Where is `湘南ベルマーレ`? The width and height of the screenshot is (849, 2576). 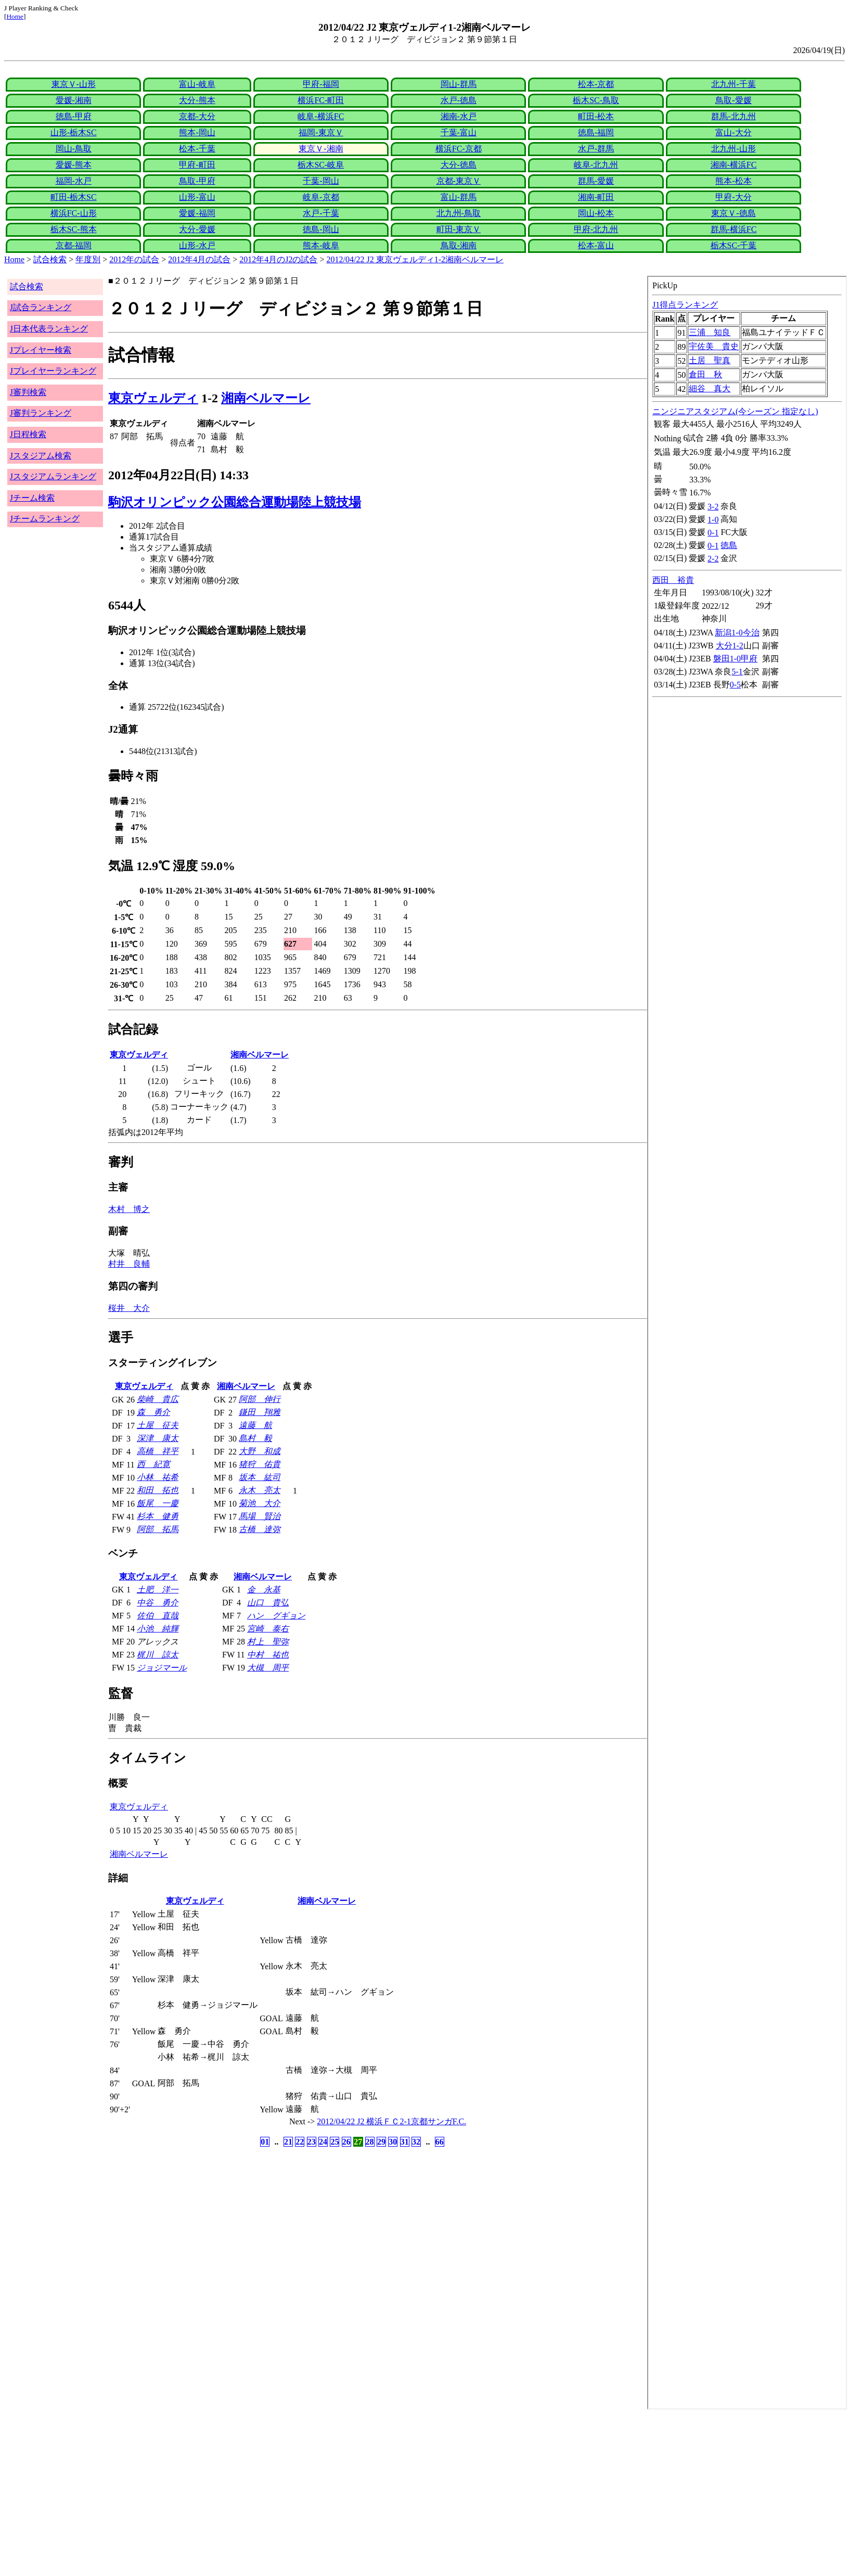 湘南ベルマーレ is located at coordinates (266, 398).